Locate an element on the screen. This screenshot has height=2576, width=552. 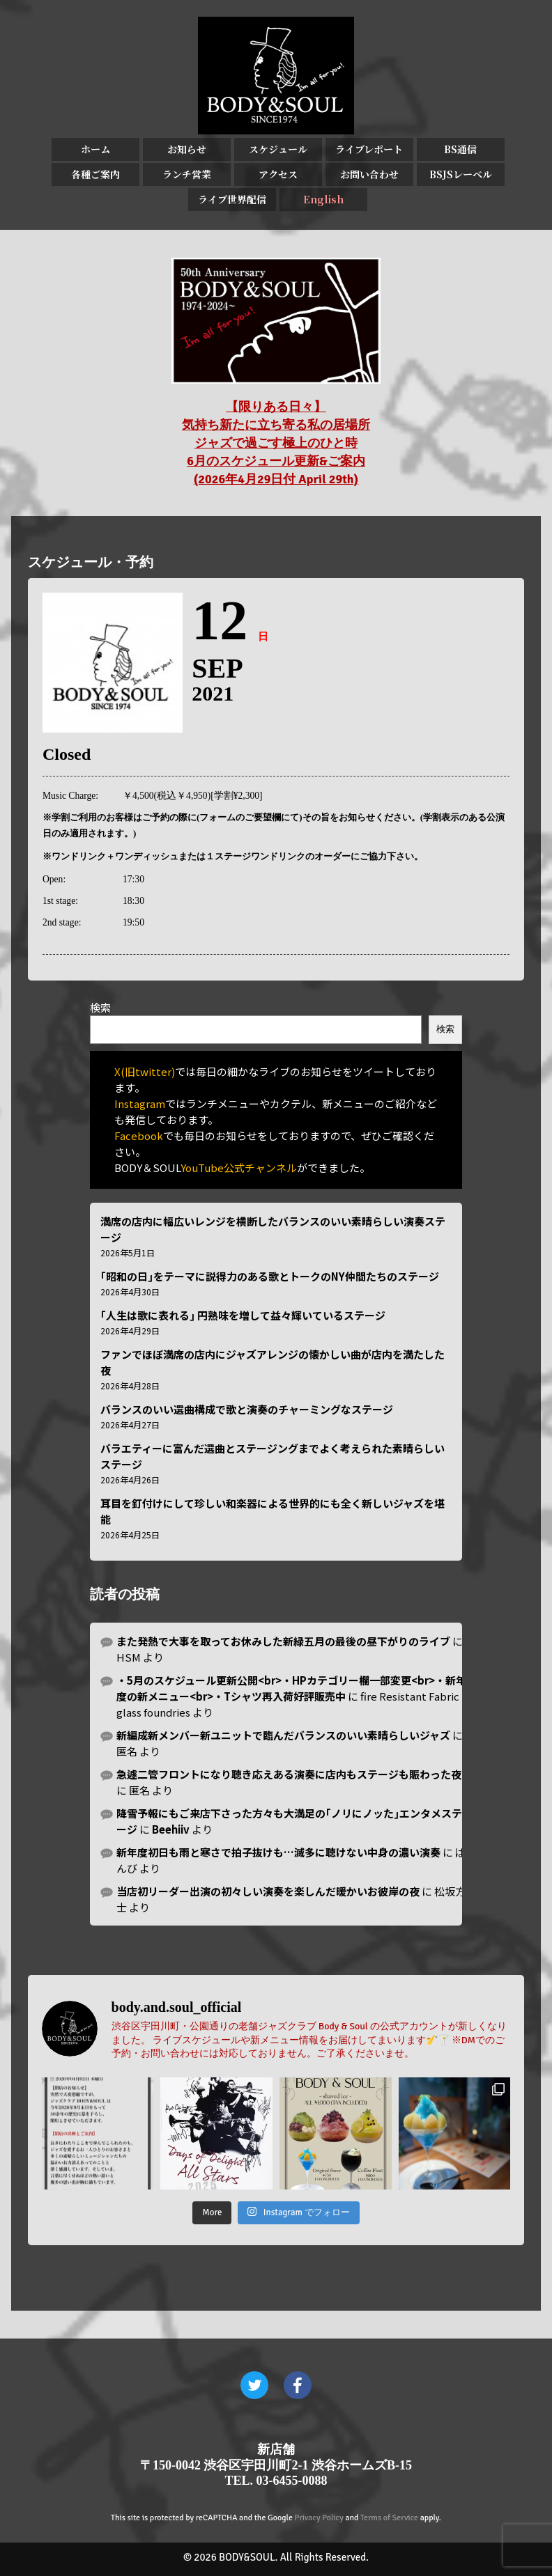
また発熱で大事を取ってお休みした新緑五月の最後の昼下がりのライブ is located at coordinates (283, 1641).